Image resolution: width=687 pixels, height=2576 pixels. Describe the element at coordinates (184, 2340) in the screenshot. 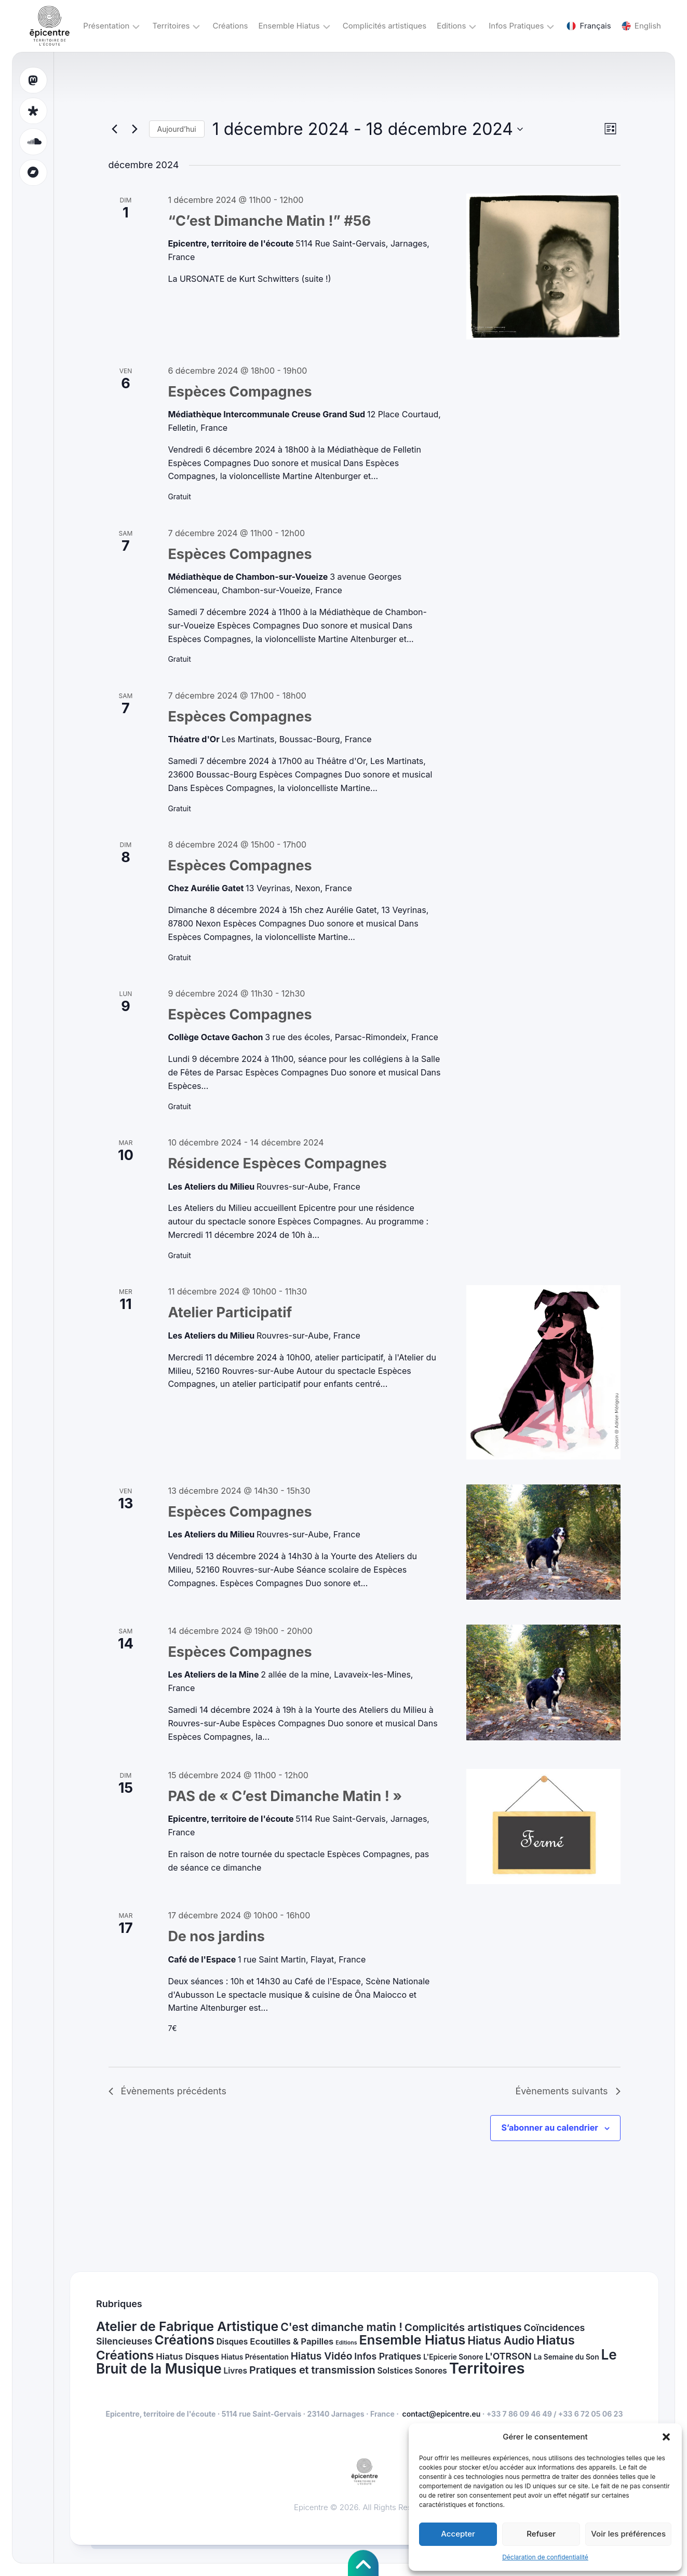

I see `Créations [Créations (23 éléments)]` at that location.